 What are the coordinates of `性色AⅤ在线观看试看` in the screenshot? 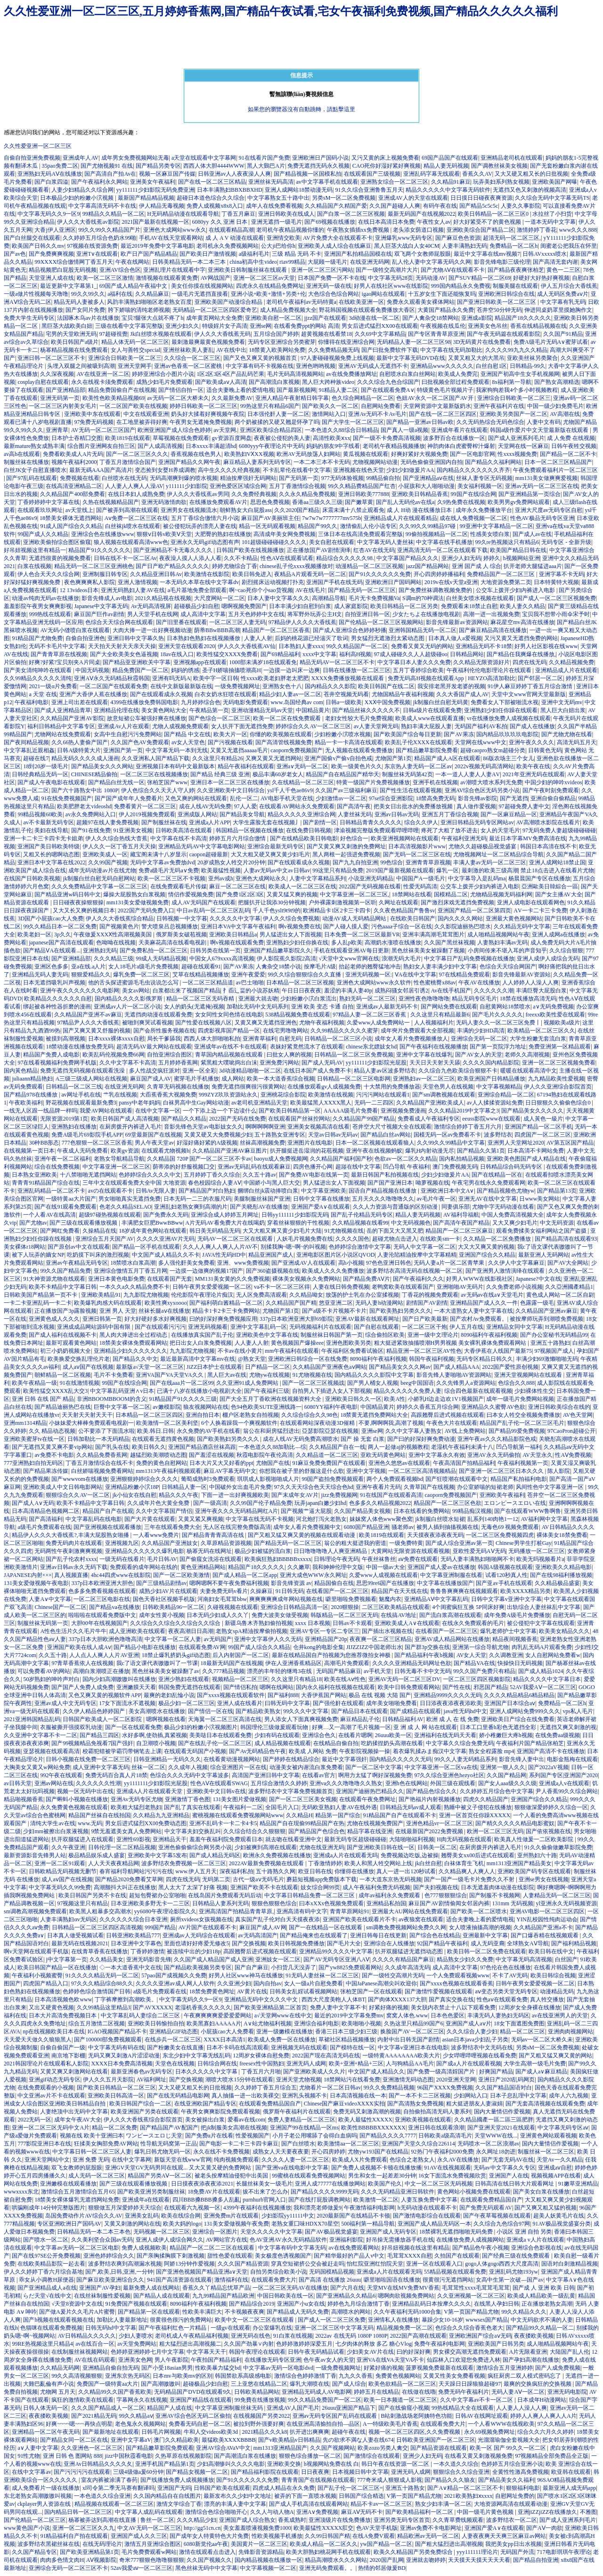 It's located at (287, 558).